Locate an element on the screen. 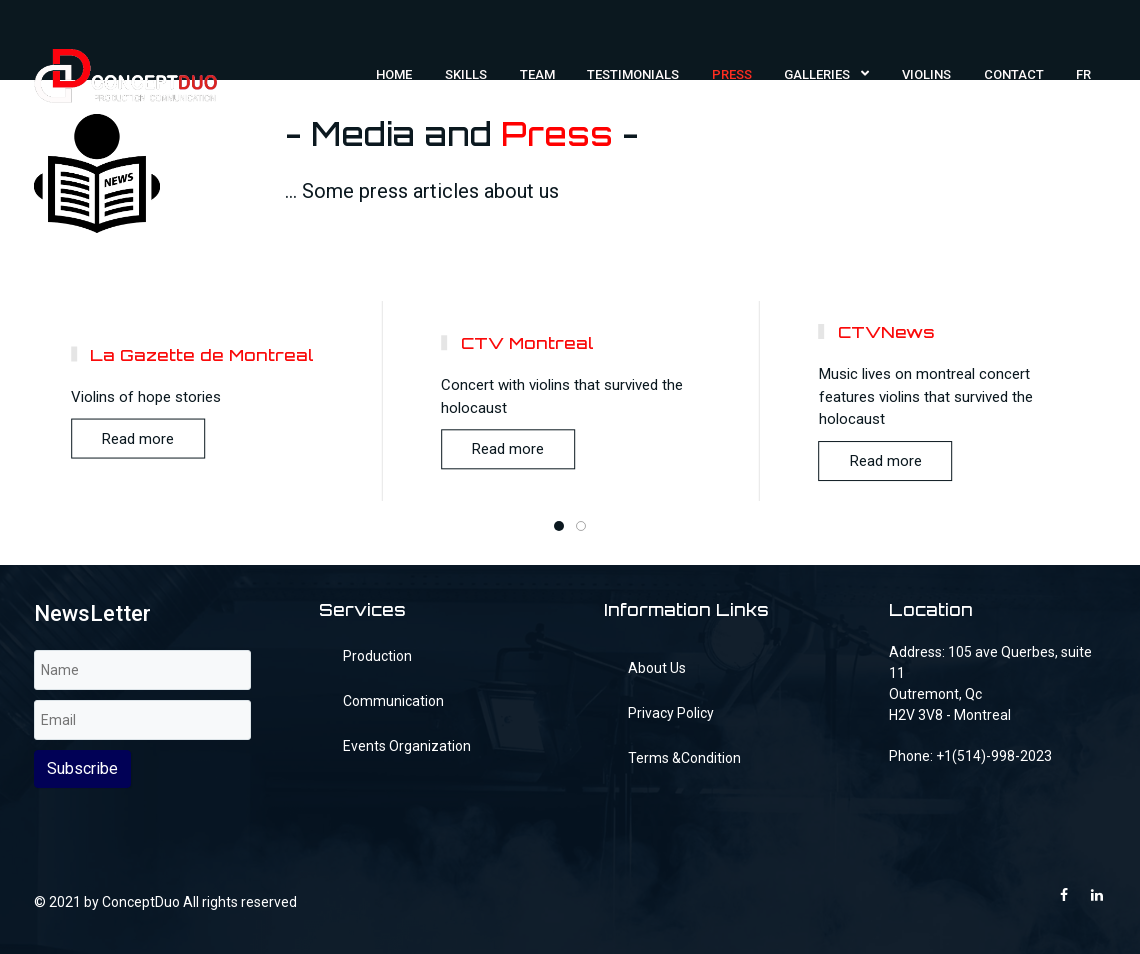 The height and width of the screenshot is (954, 1140). Production is located at coordinates (377, 656).